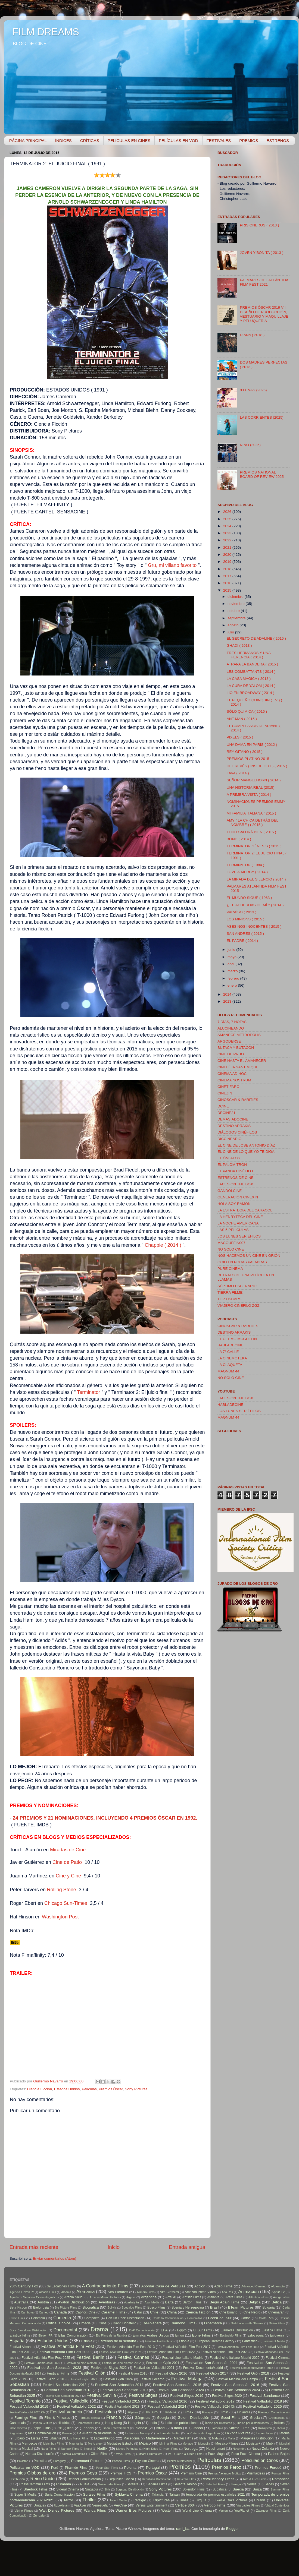 Image resolution: width=299 pixels, height=2576 pixels. What do you see at coordinates (88, 1392) in the screenshot?
I see `Terminator` at bounding box center [88, 1392].